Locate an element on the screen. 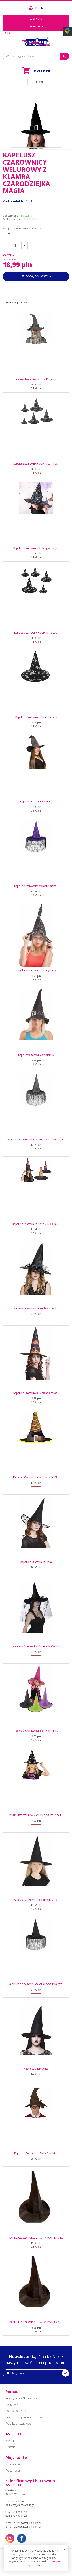 This screenshot has width=72, height=2576. Kapelusz Czarownica dla dzieci CZAR... is located at coordinates (36, 1899).